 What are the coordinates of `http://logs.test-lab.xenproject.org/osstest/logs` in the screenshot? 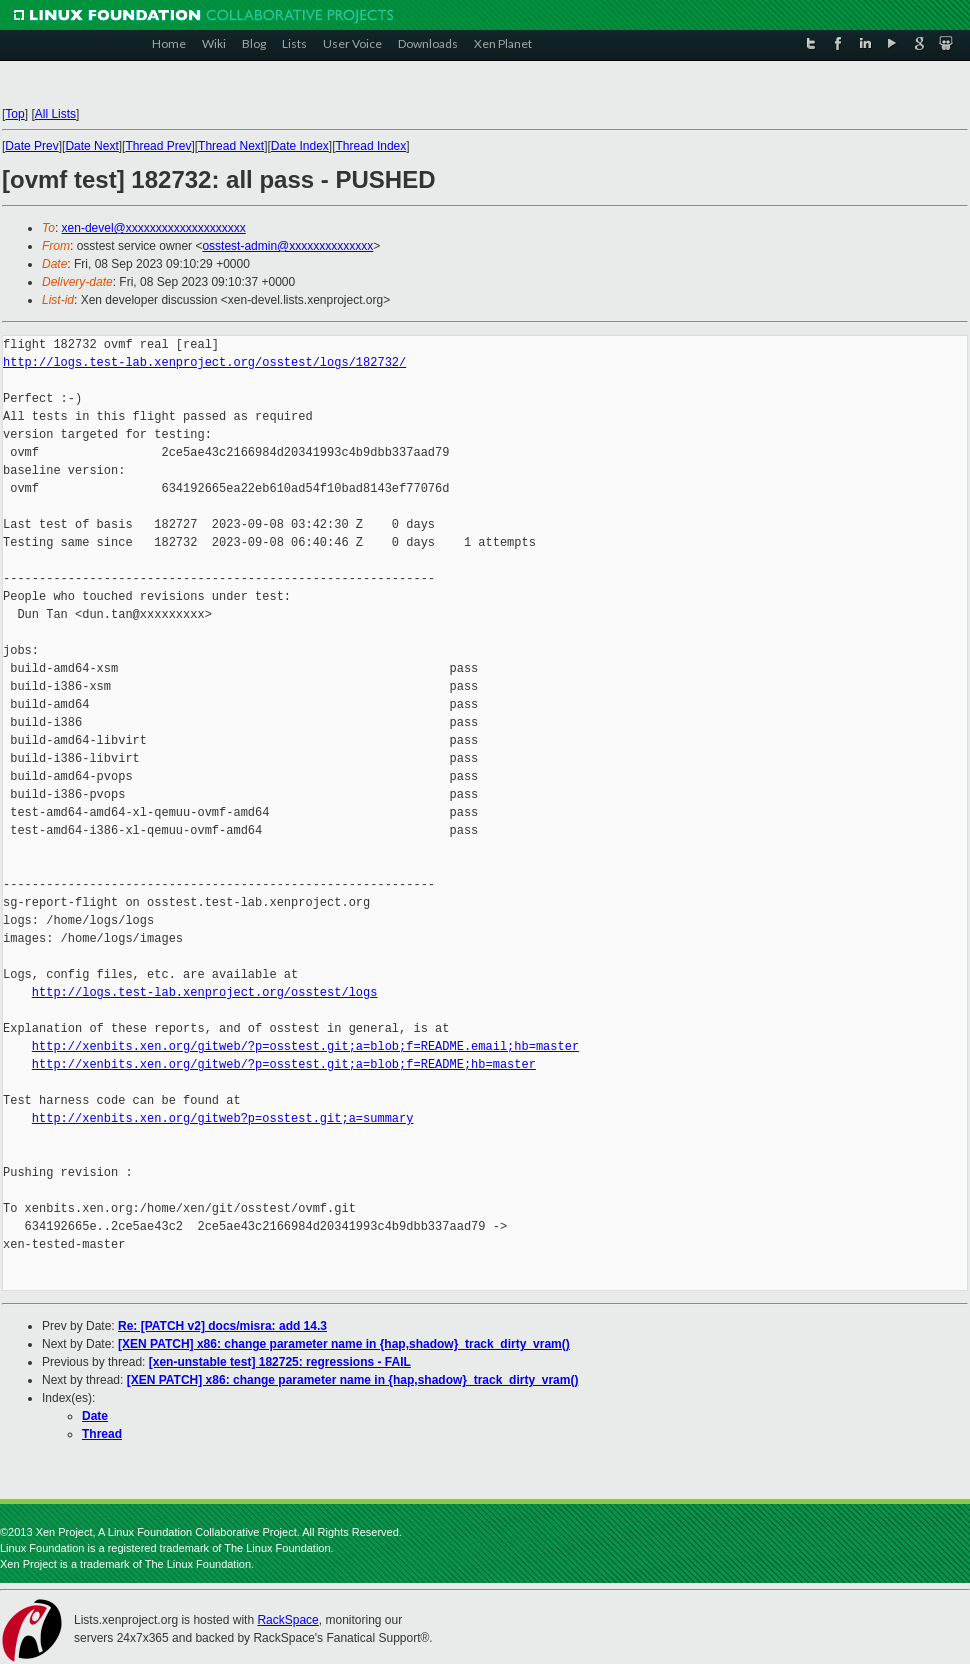 It's located at (205, 992).